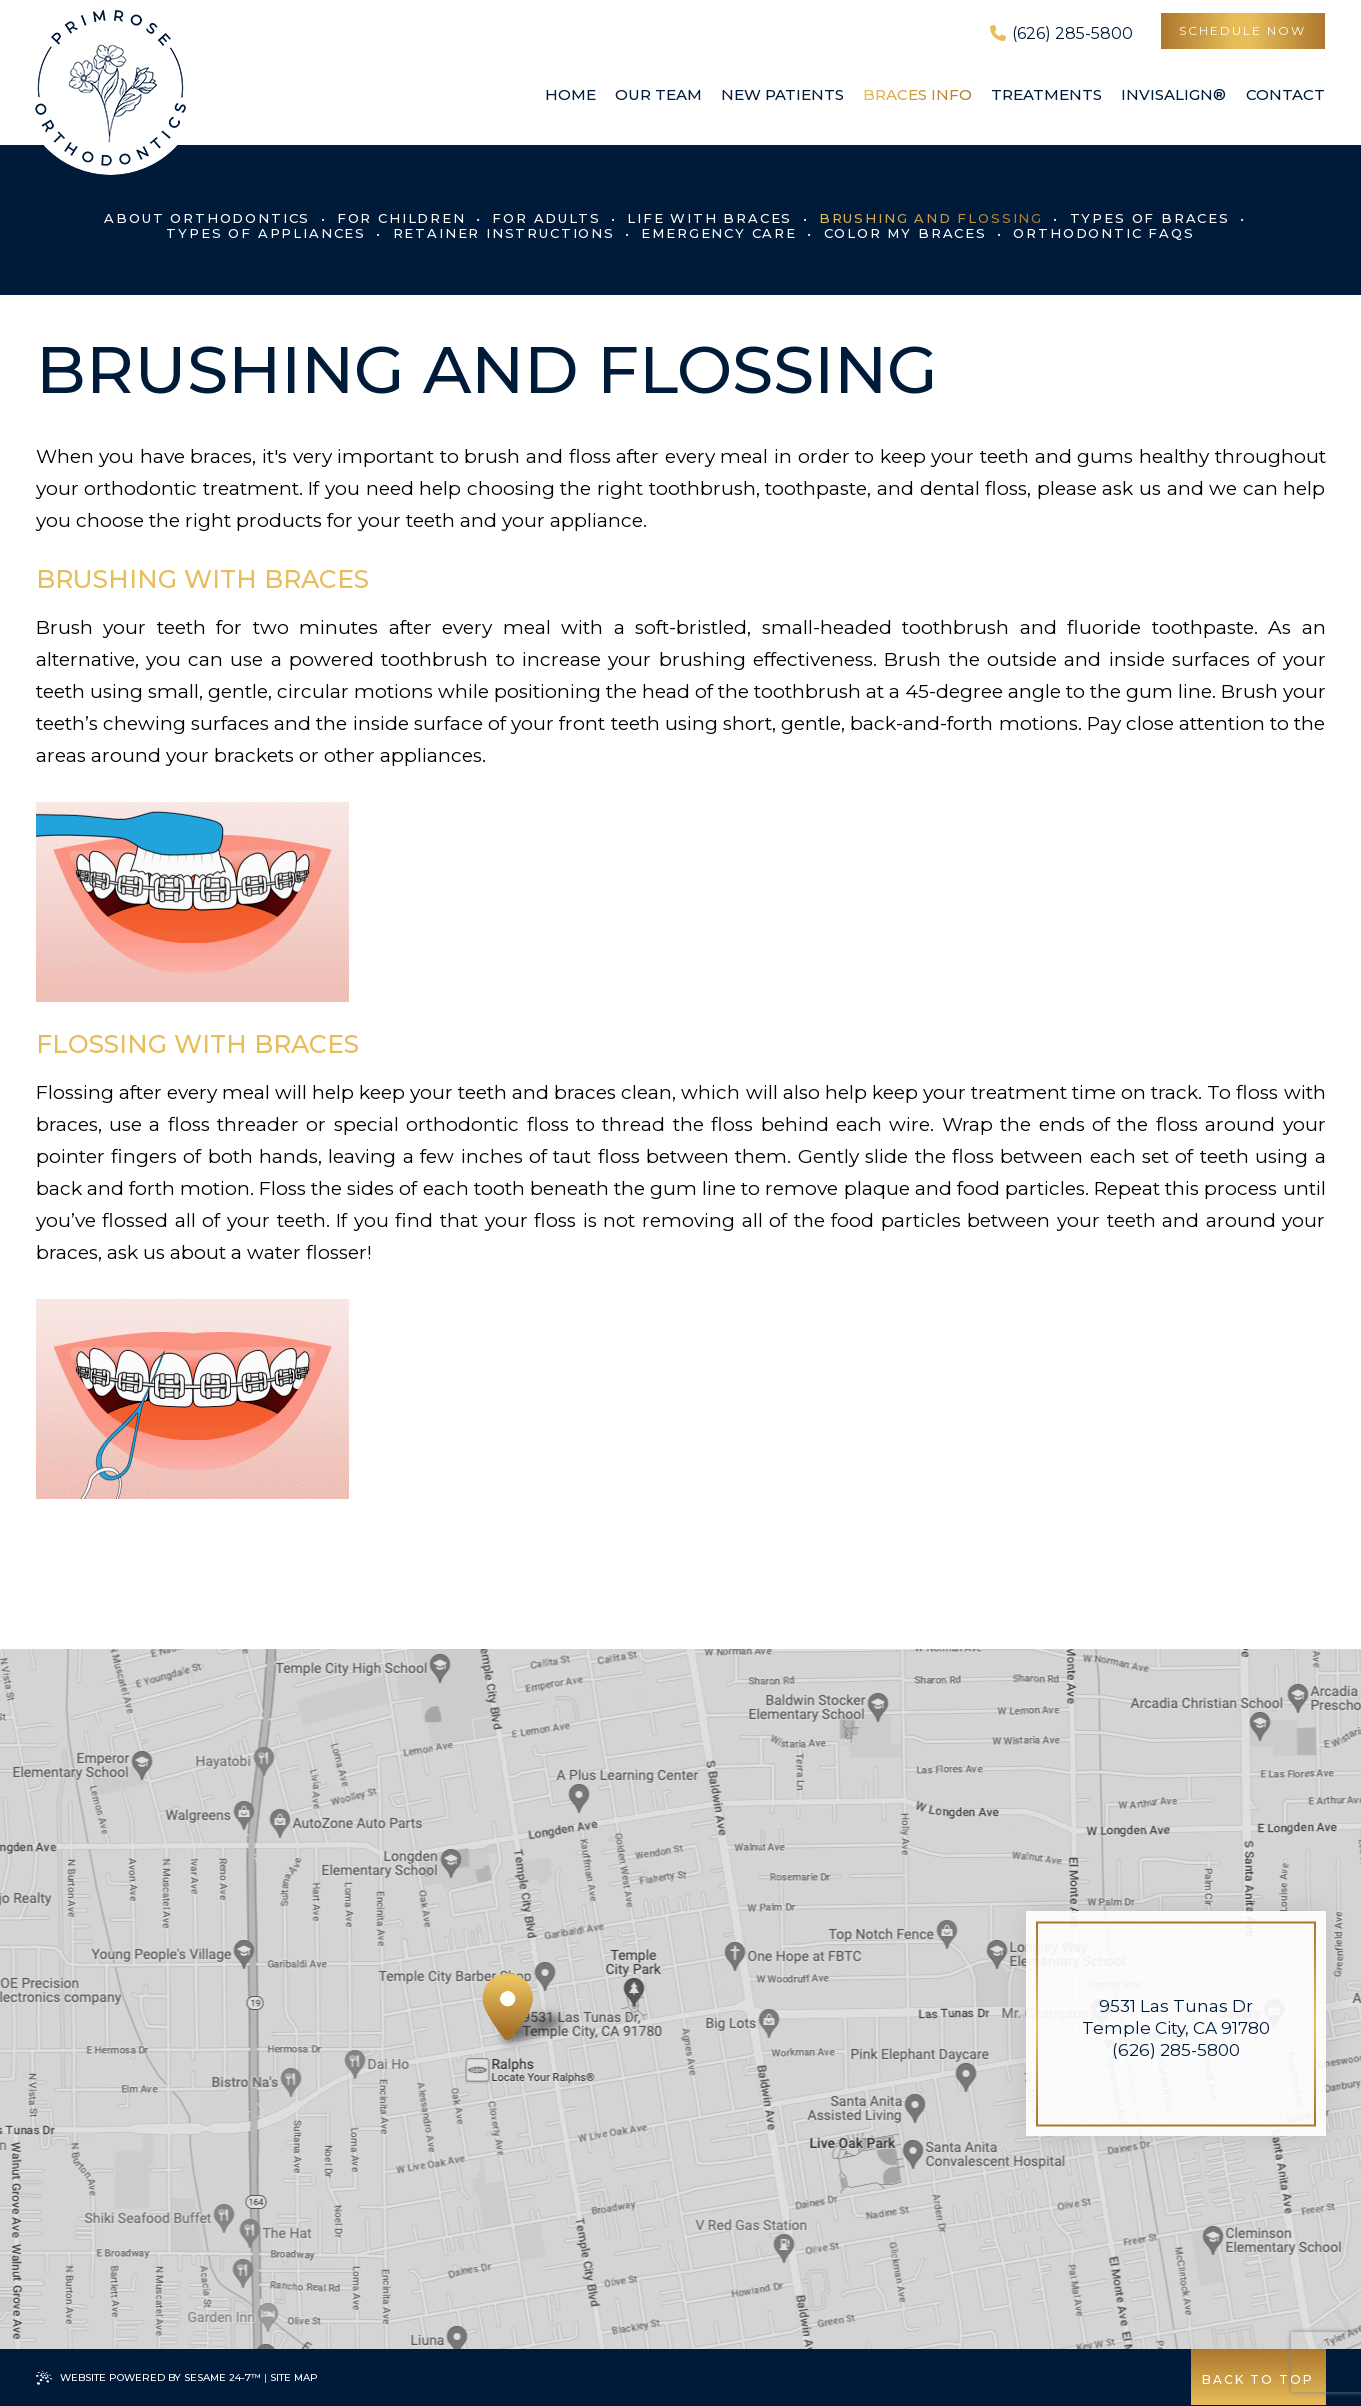  What do you see at coordinates (718, 233) in the screenshot?
I see `Emergency Care` at bounding box center [718, 233].